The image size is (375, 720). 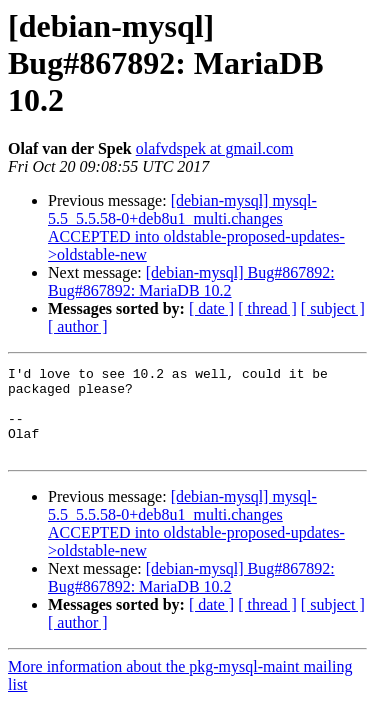 I want to click on olafvdspek at gmail.com, so click(x=215, y=148).